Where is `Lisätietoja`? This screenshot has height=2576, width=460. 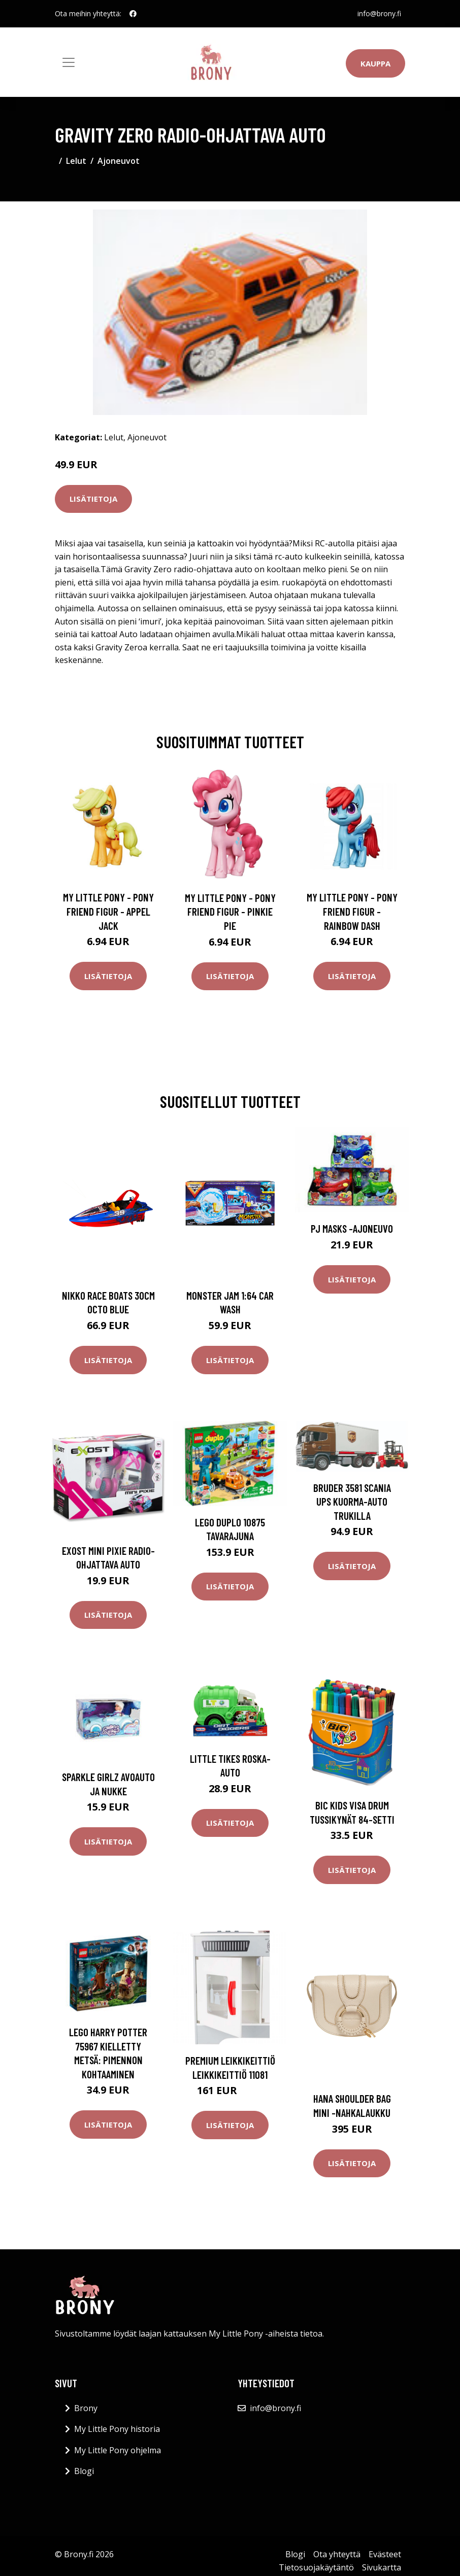
Lisätietoja is located at coordinates (93, 499).